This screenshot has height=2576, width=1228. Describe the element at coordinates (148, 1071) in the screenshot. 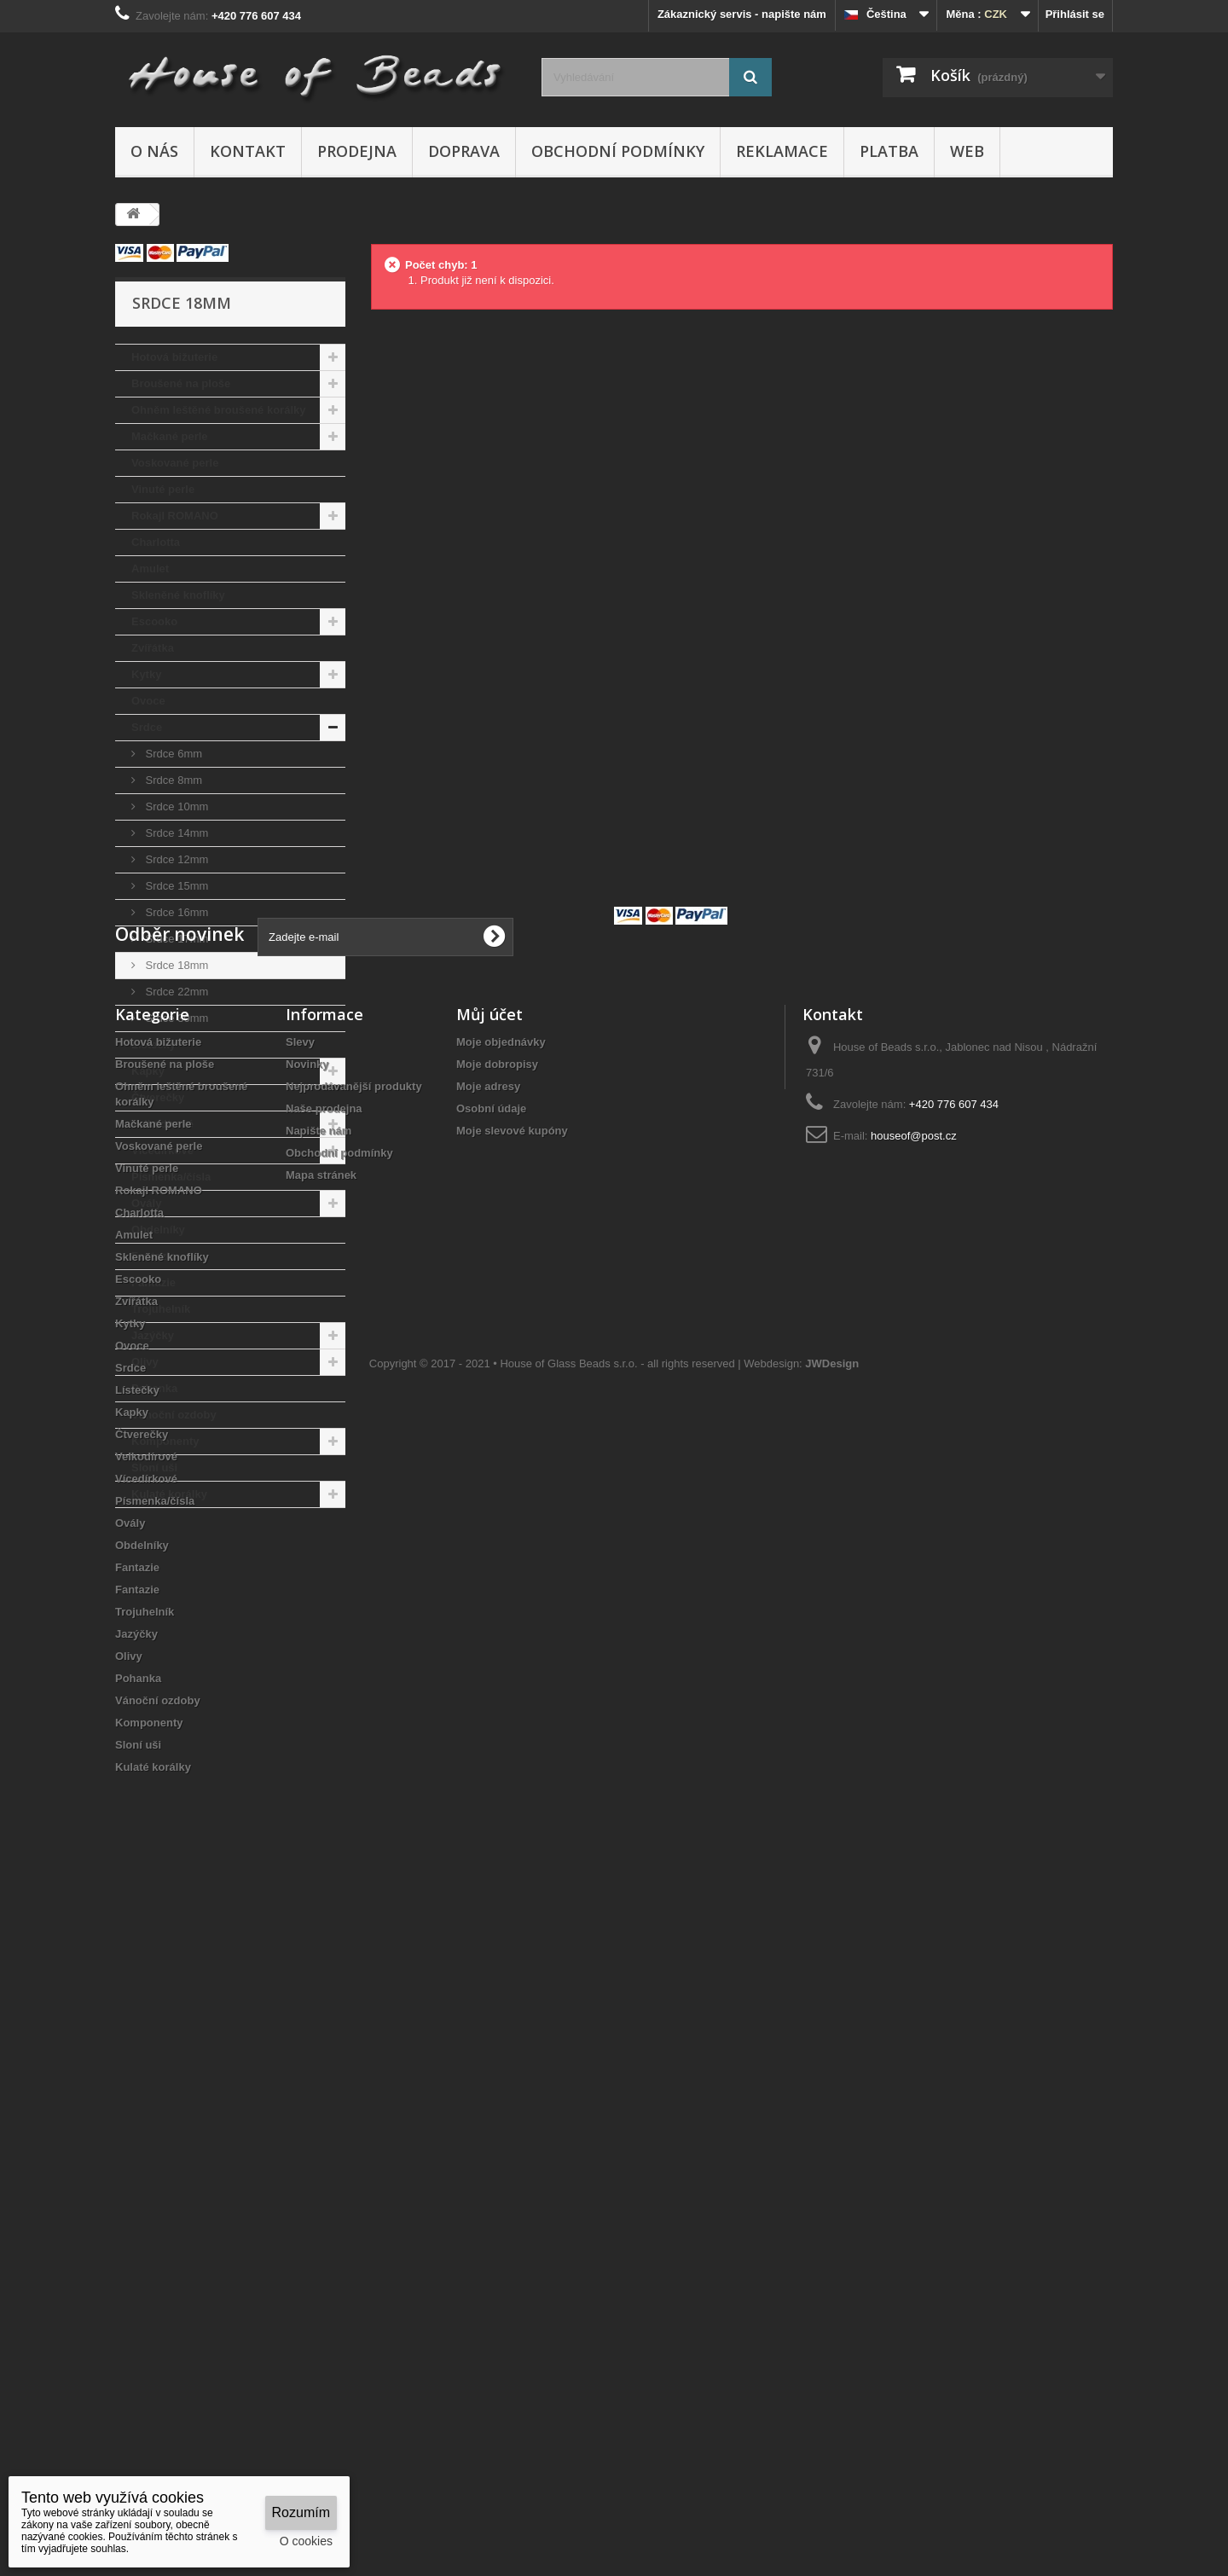

I see `Kapky` at that location.